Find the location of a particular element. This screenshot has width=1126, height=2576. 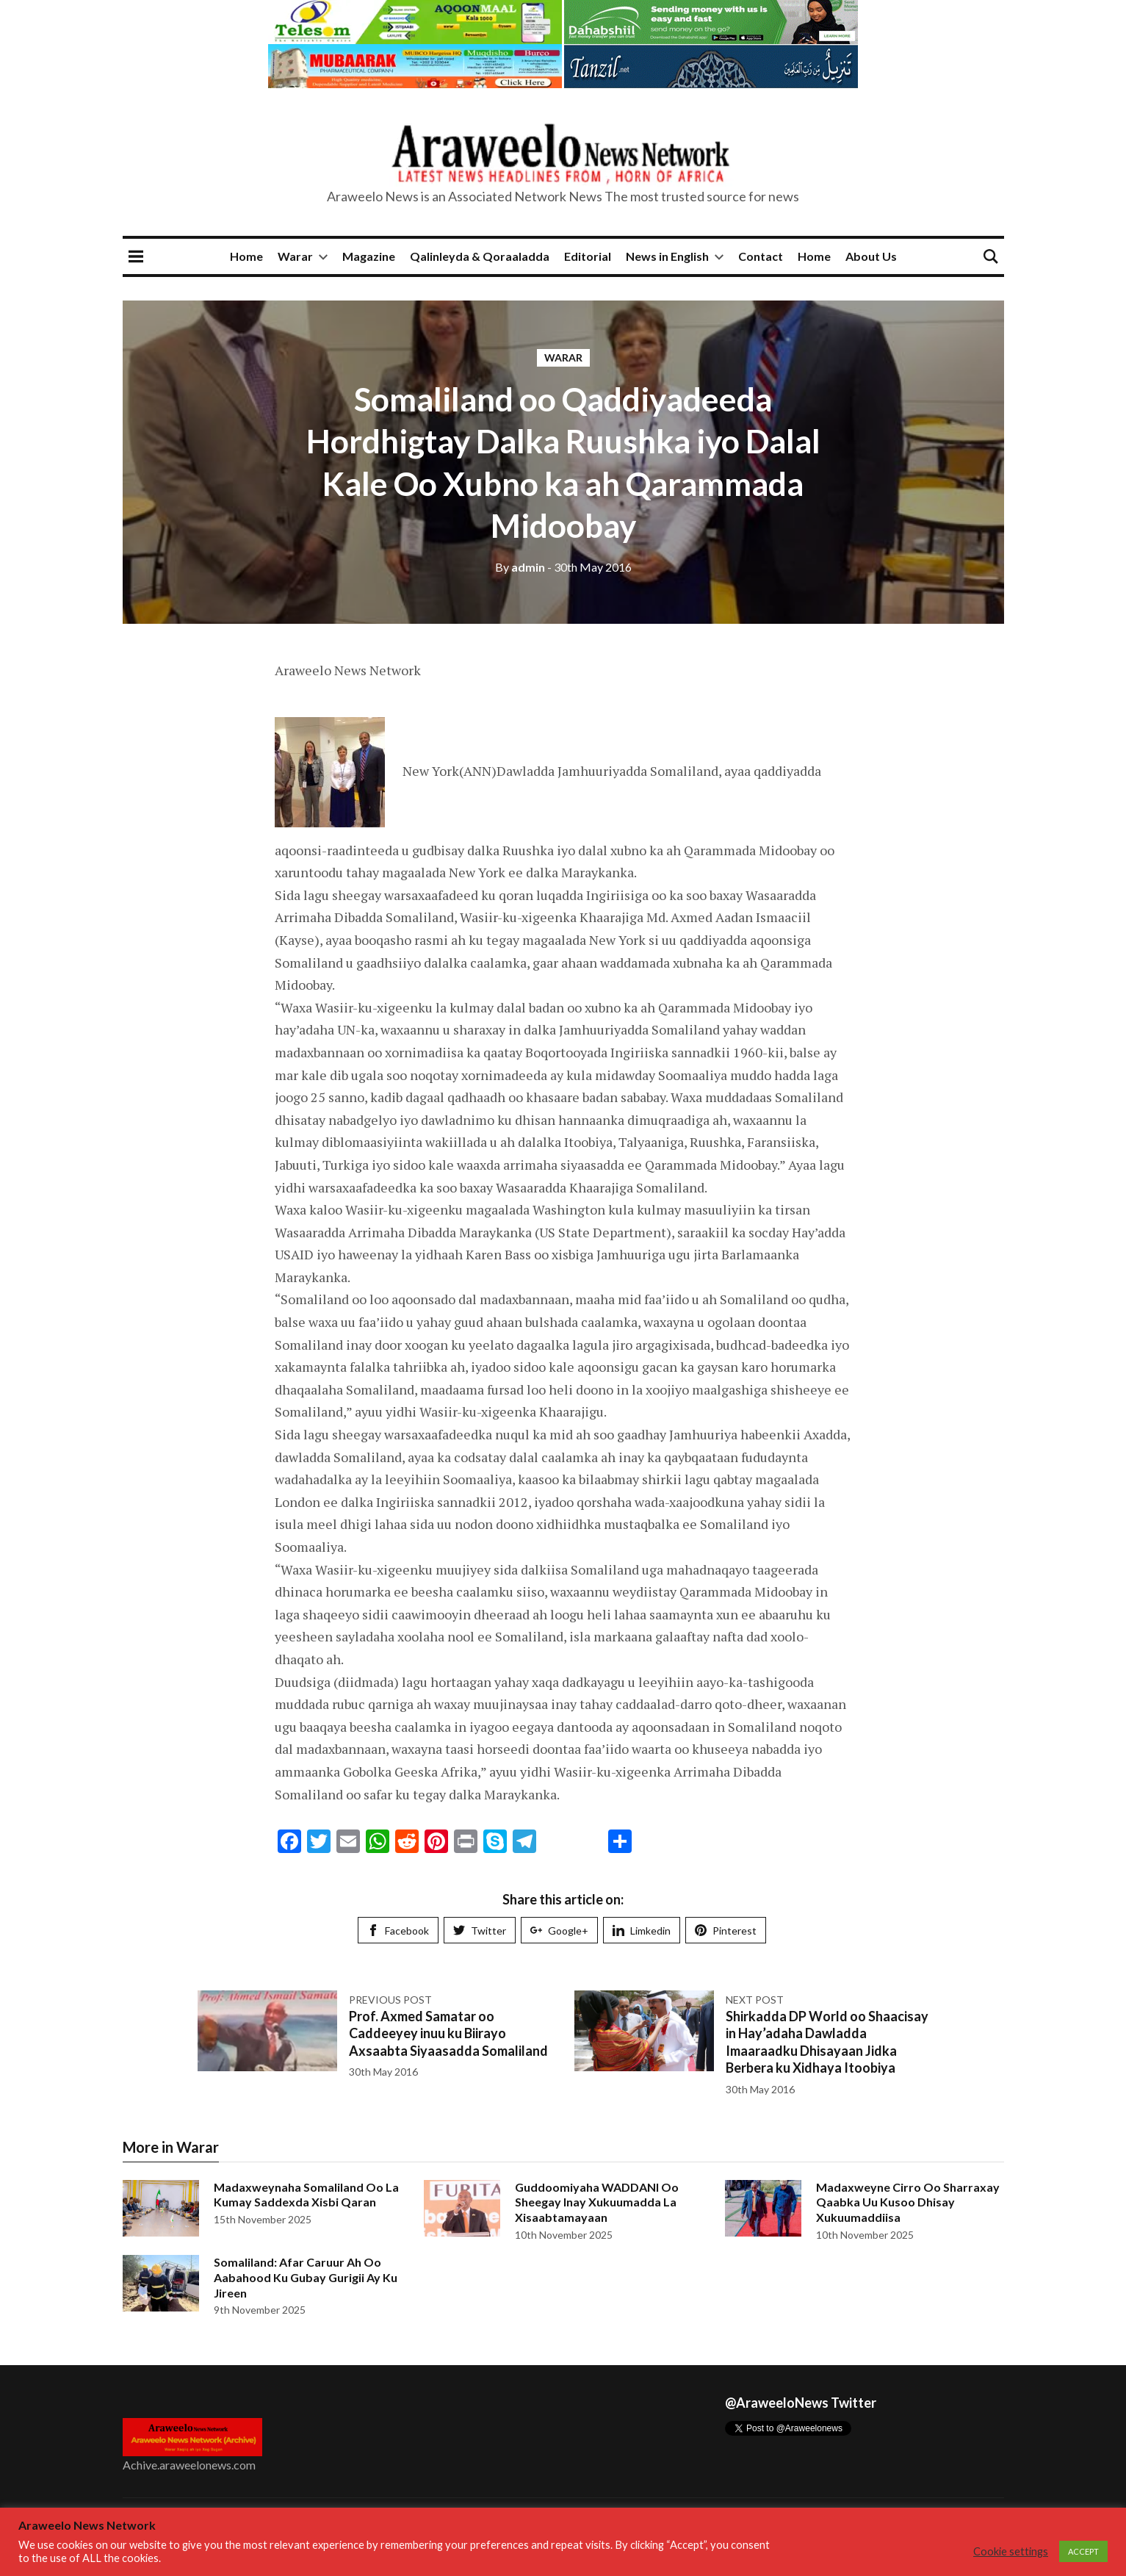

ACCEPT [button] is located at coordinates (1083, 2551).